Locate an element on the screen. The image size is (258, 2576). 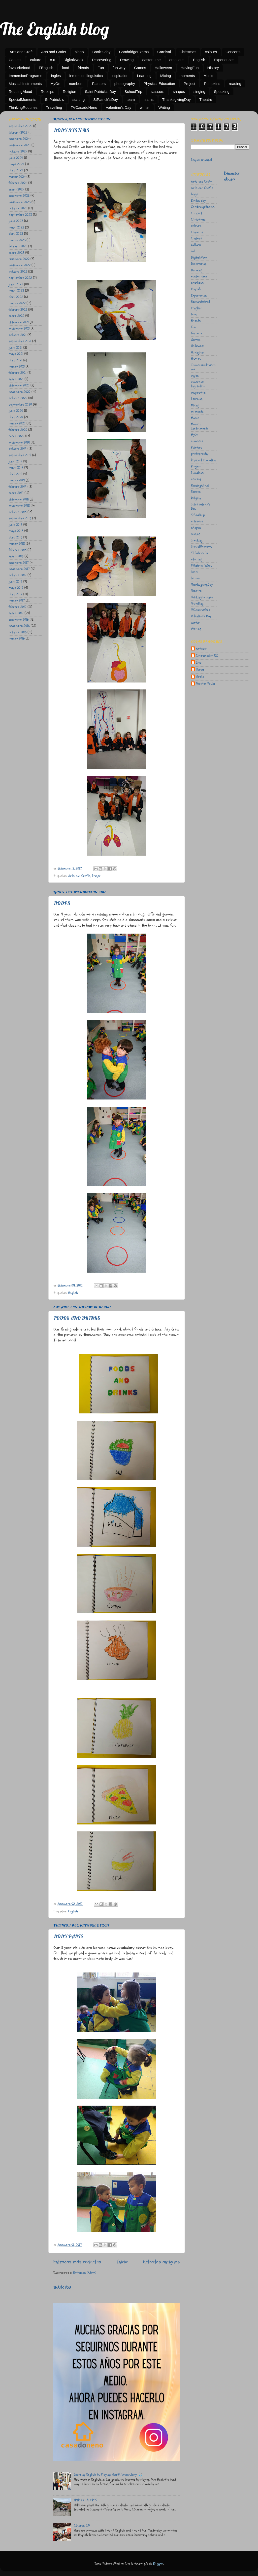
Blogger is located at coordinates (158, 2563).